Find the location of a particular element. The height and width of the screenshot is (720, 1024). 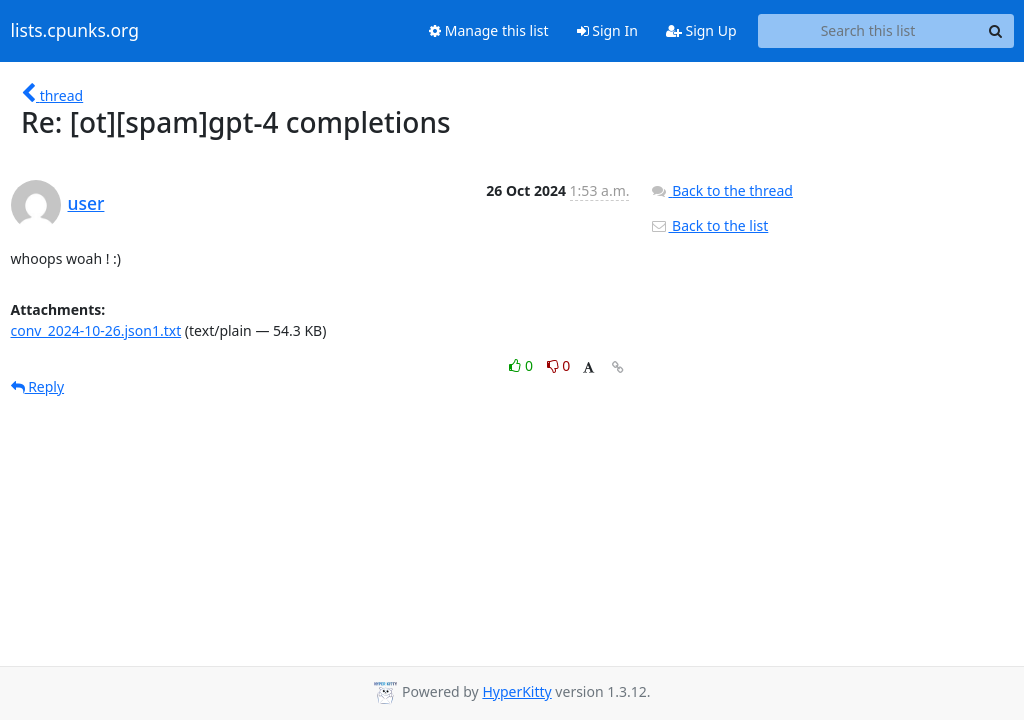

conv_2024-10-26.json1.txt is located at coordinates (96, 330).